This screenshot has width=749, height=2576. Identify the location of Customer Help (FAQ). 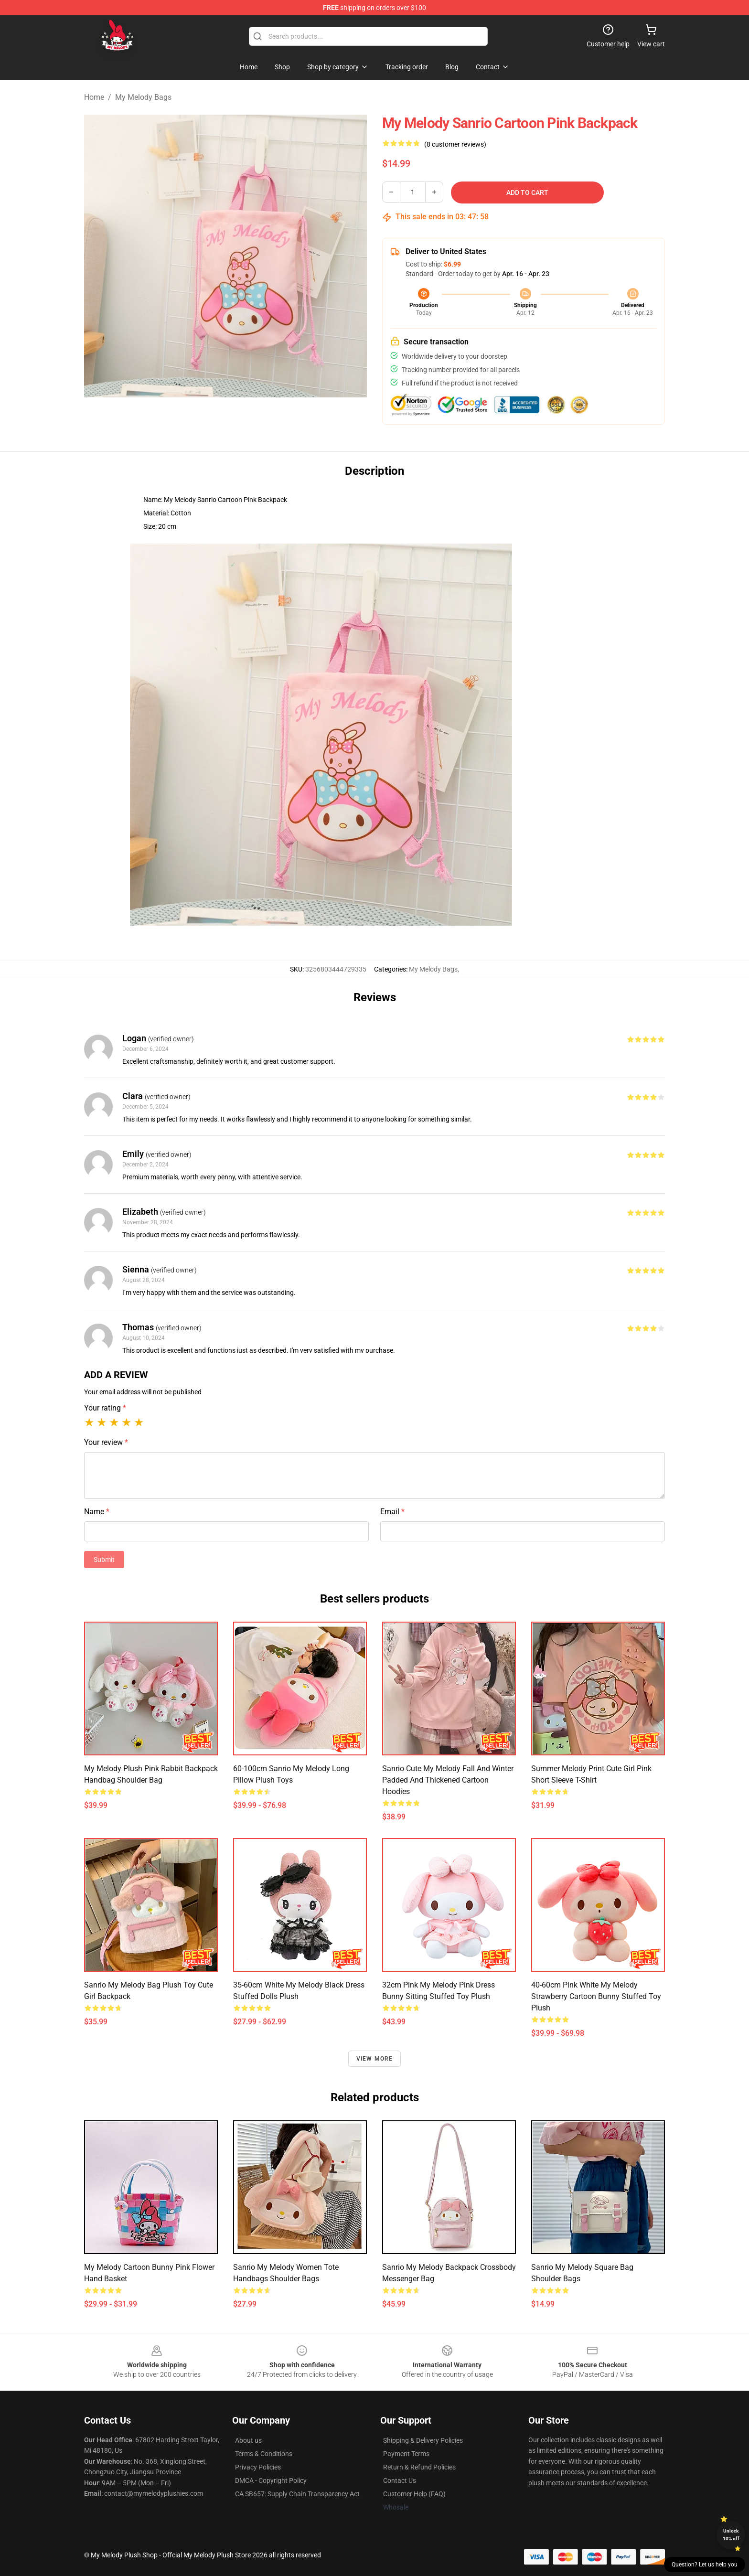
(414, 2494).